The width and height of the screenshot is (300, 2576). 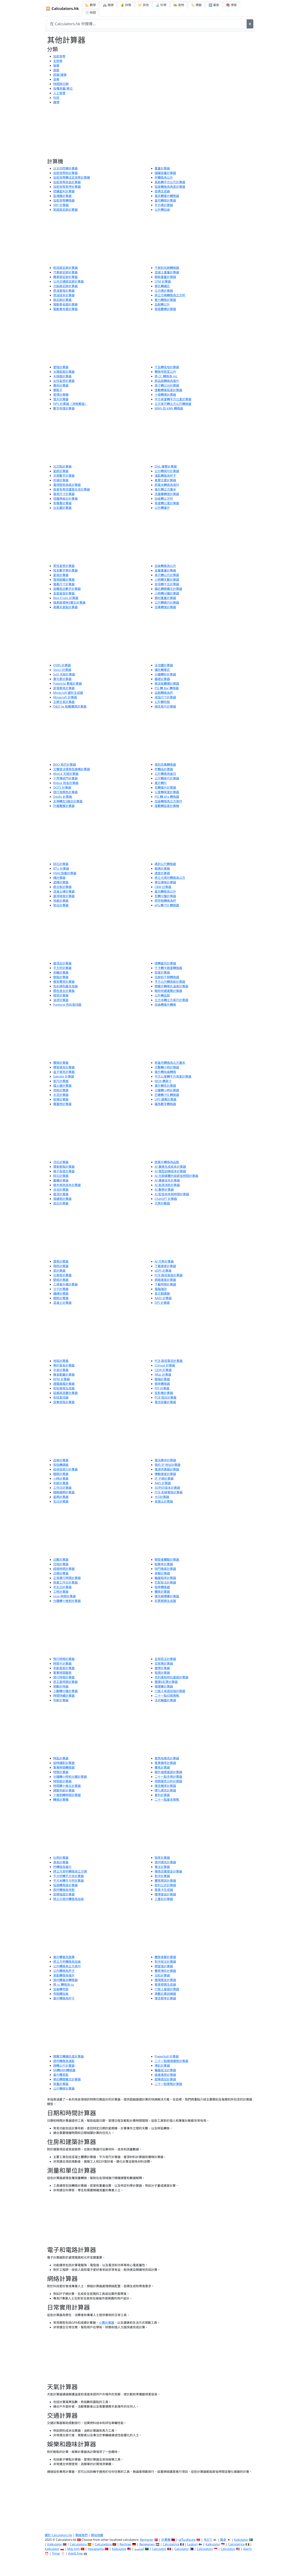 What do you see at coordinates (165, 476) in the screenshot?
I see `湯匙轉換為杯子` at bounding box center [165, 476].